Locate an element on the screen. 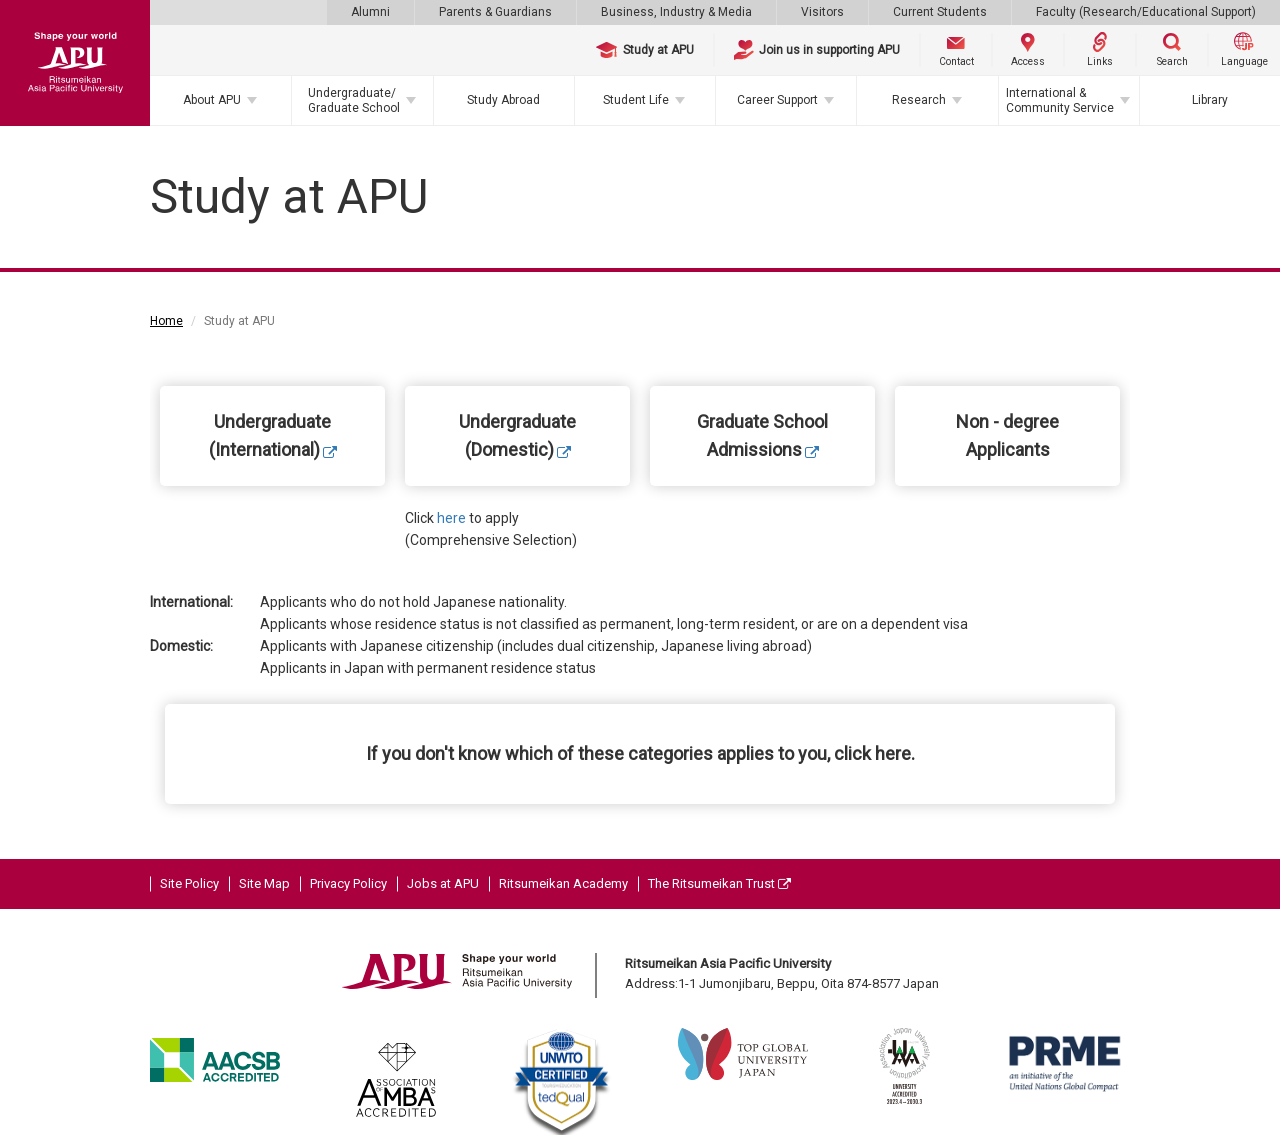 This screenshot has width=1280, height=1139. Current Students is located at coordinates (940, 12).